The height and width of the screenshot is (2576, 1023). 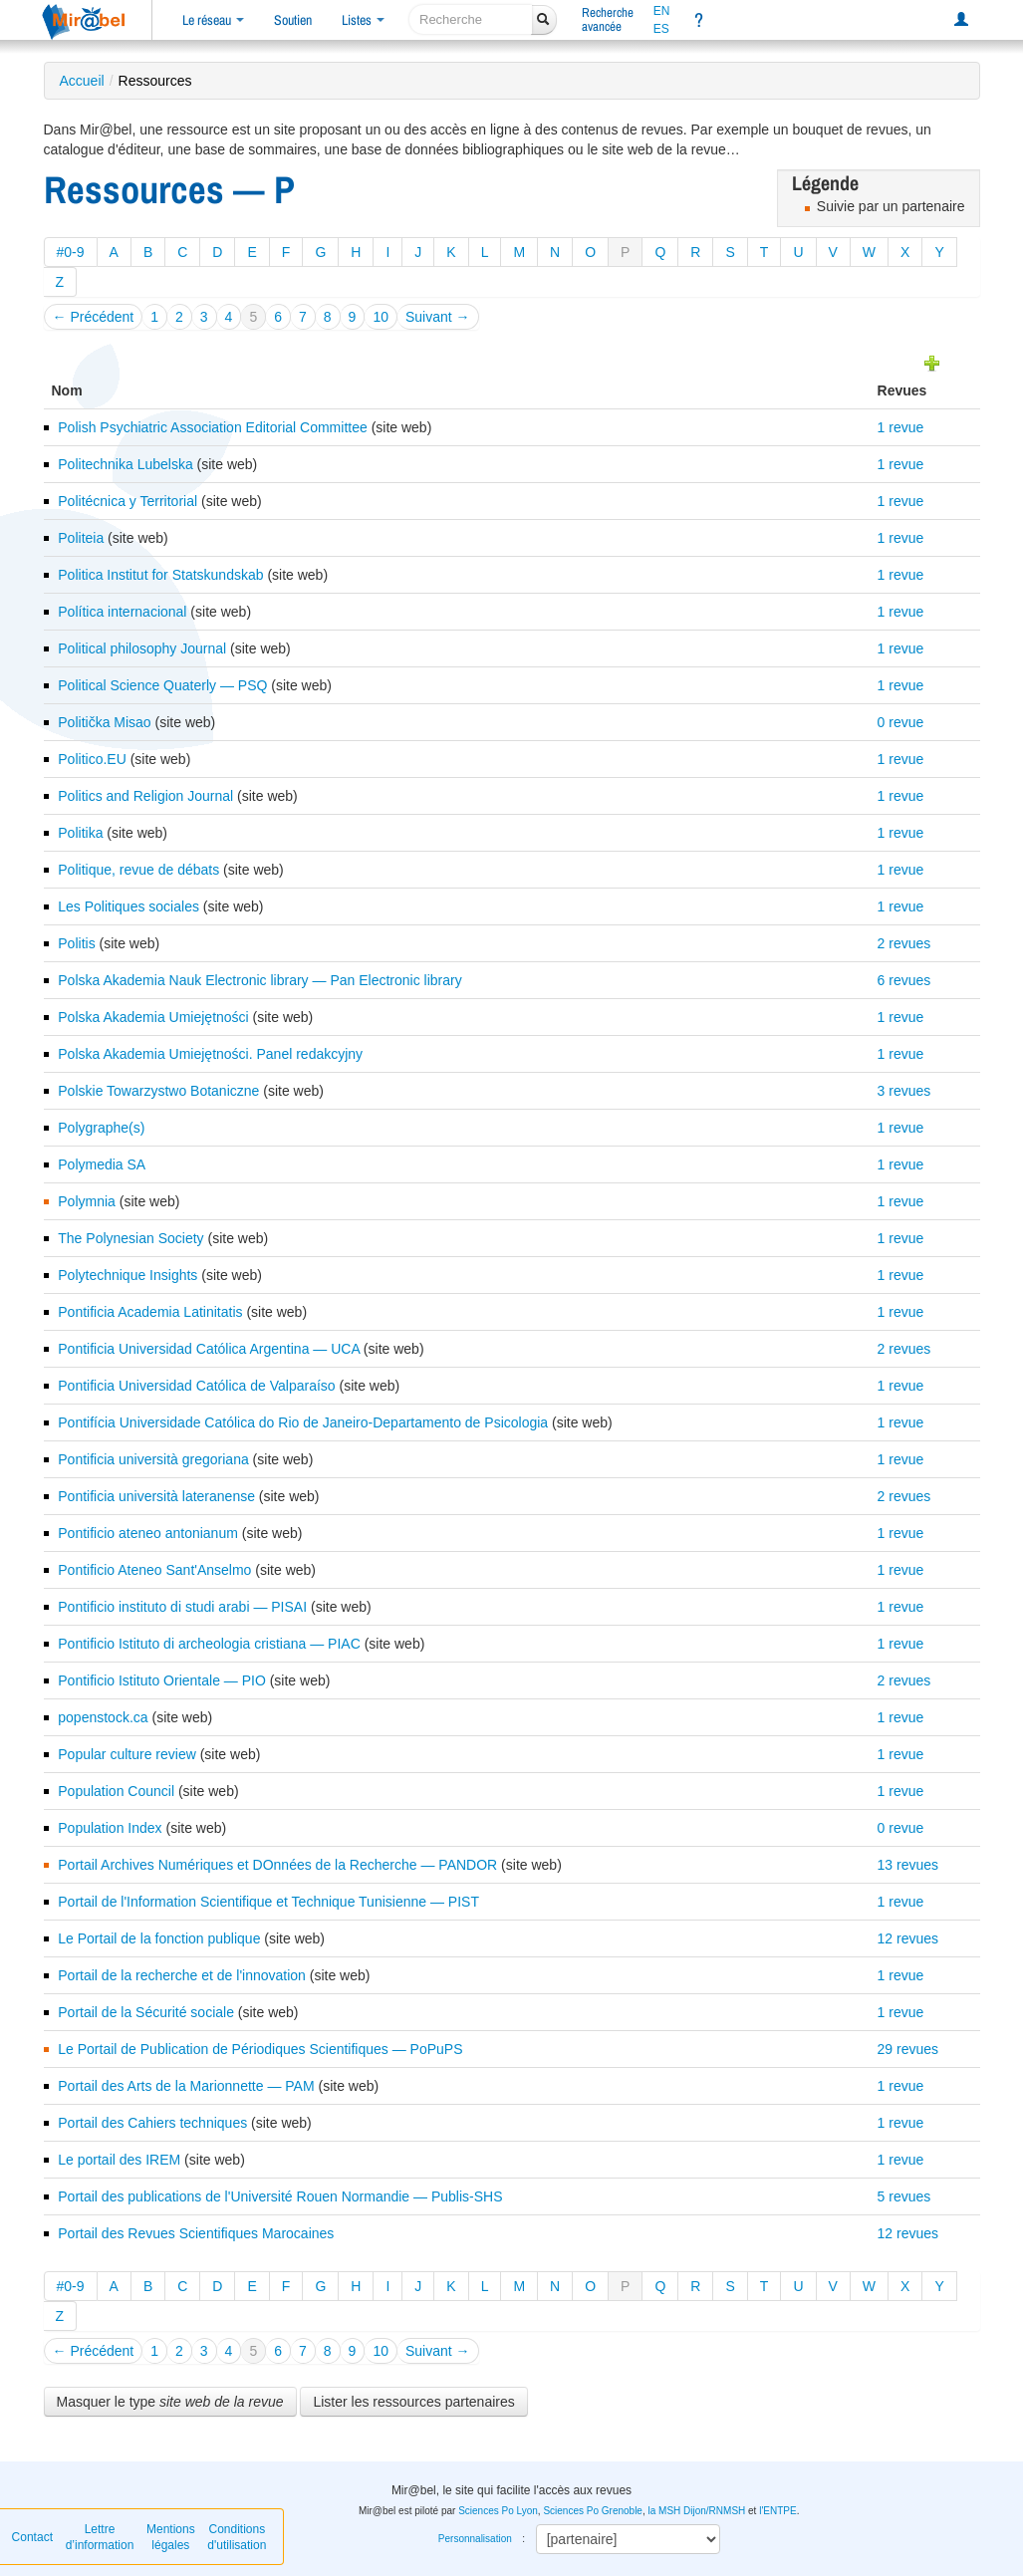 What do you see at coordinates (470, 19) in the screenshot?
I see `[recherche]` at bounding box center [470, 19].